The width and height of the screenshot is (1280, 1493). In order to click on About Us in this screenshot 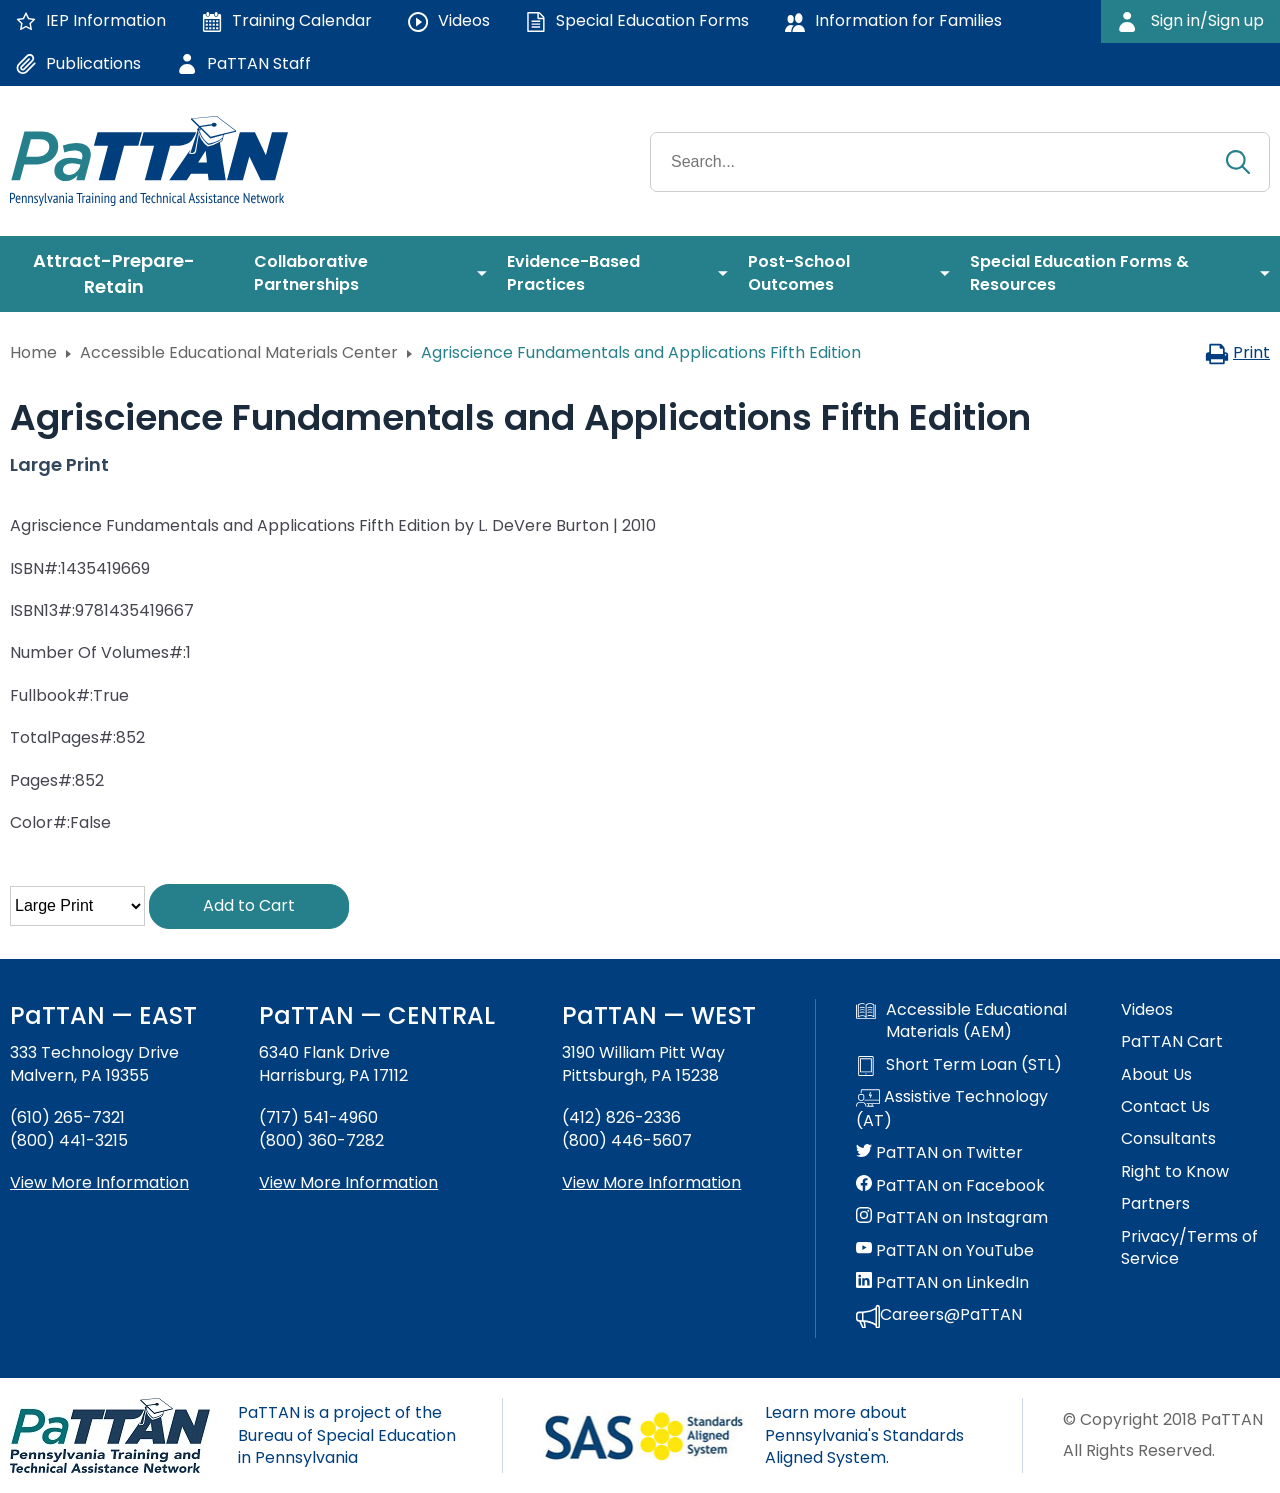, I will do `click(1156, 1075)`.